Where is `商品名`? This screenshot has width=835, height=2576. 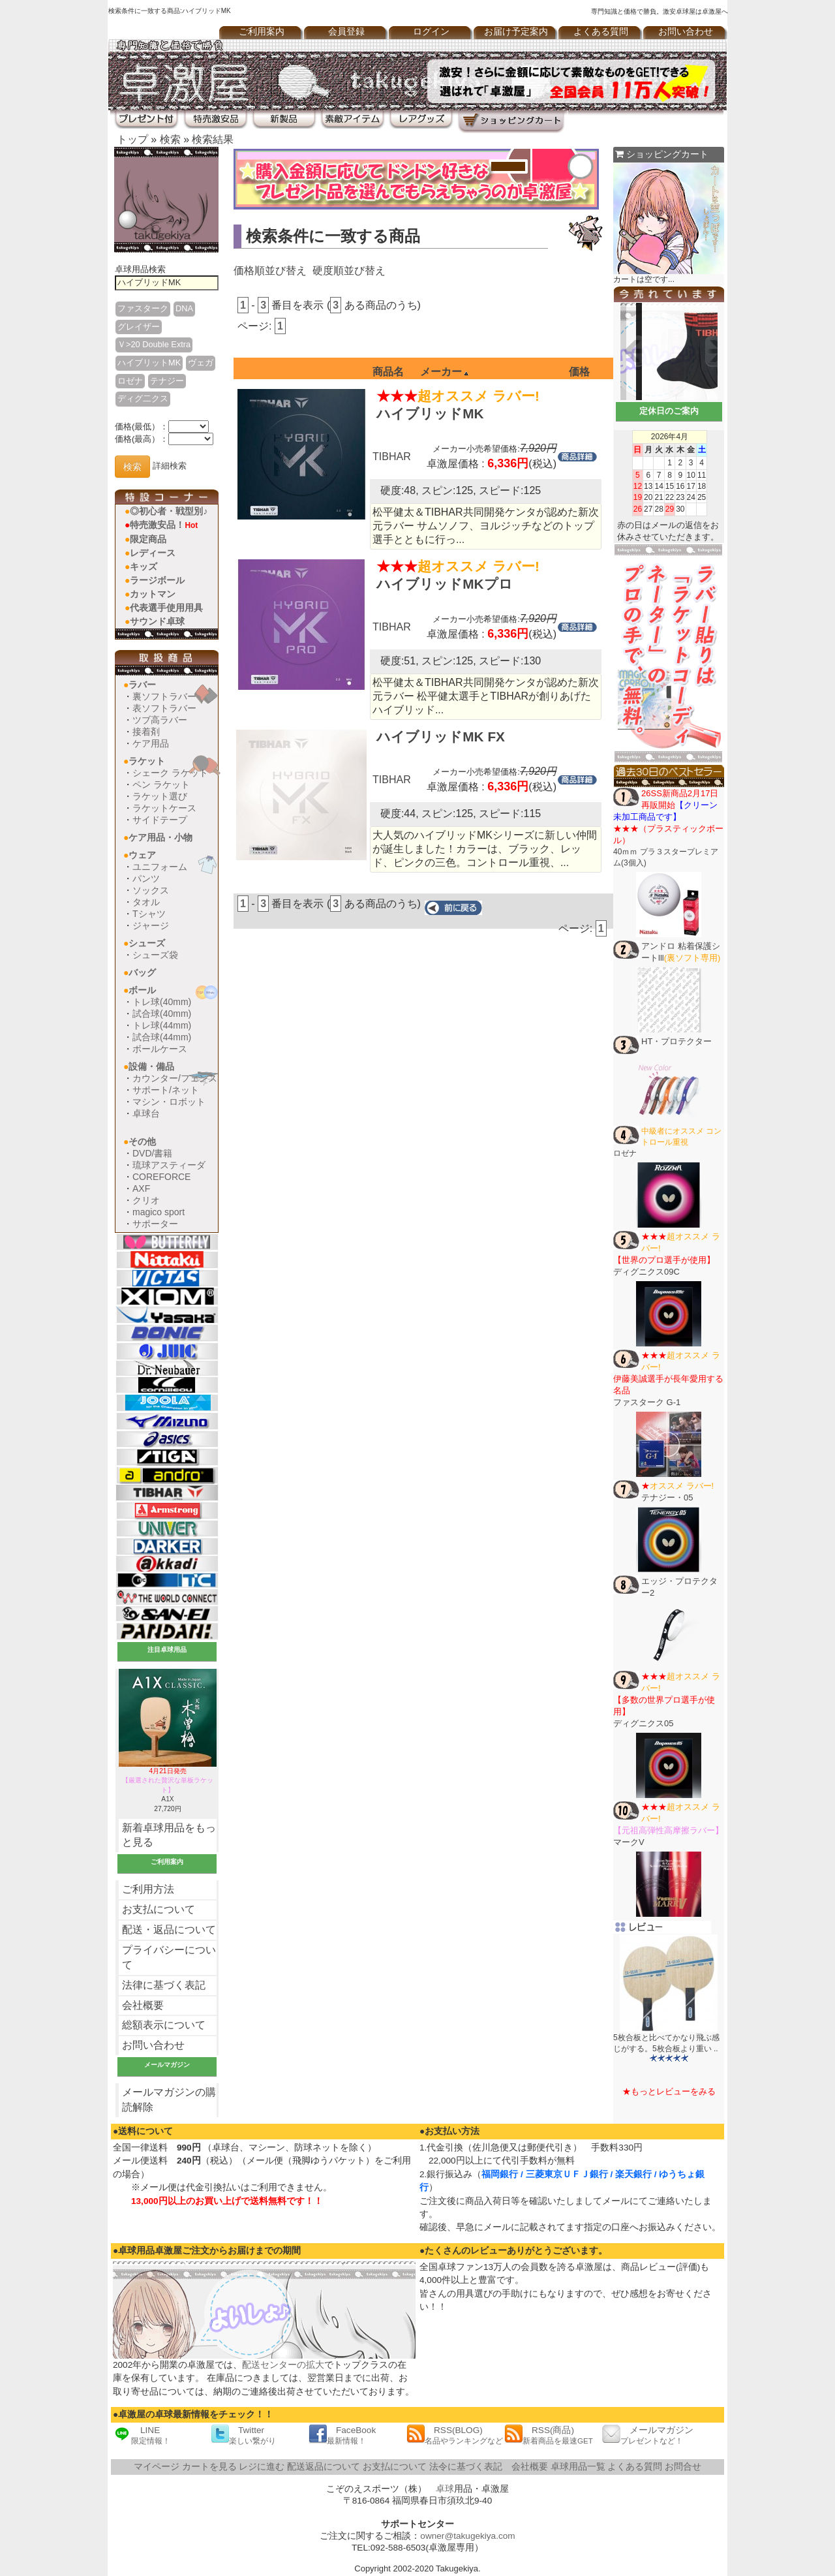
商品名 is located at coordinates (388, 371).